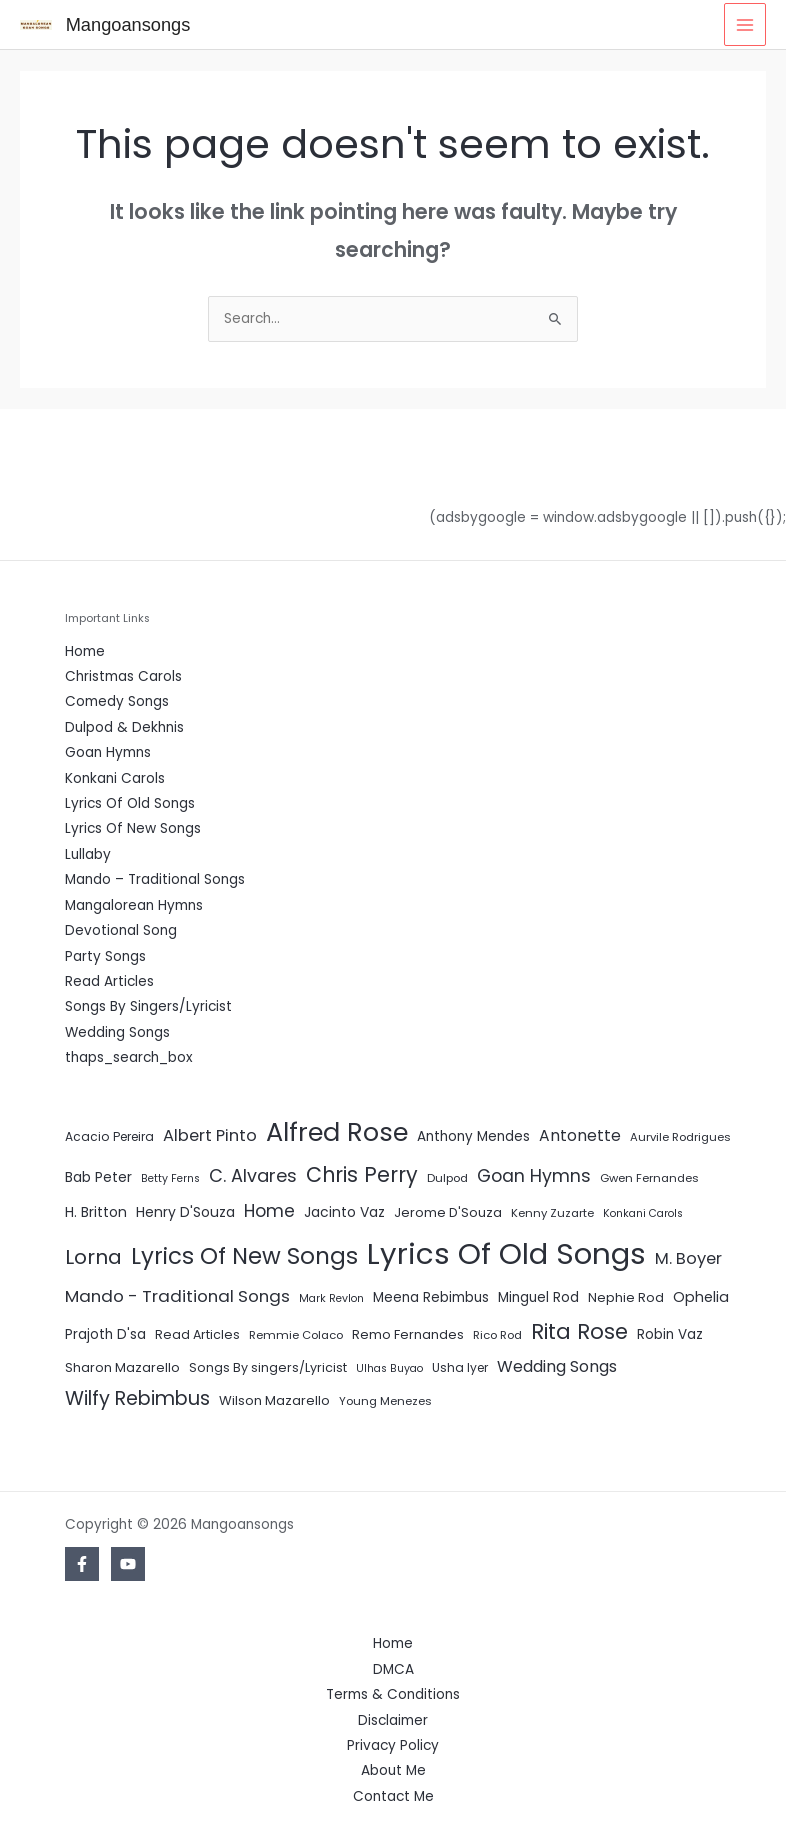 The height and width of the screenshot is (1839, 786). What do you see at coordinates (408, 1334) in the screenshot?
I see `Remo Fernandes [Remo Fernandes (8 items)]` at bounding box center [408, 1334].